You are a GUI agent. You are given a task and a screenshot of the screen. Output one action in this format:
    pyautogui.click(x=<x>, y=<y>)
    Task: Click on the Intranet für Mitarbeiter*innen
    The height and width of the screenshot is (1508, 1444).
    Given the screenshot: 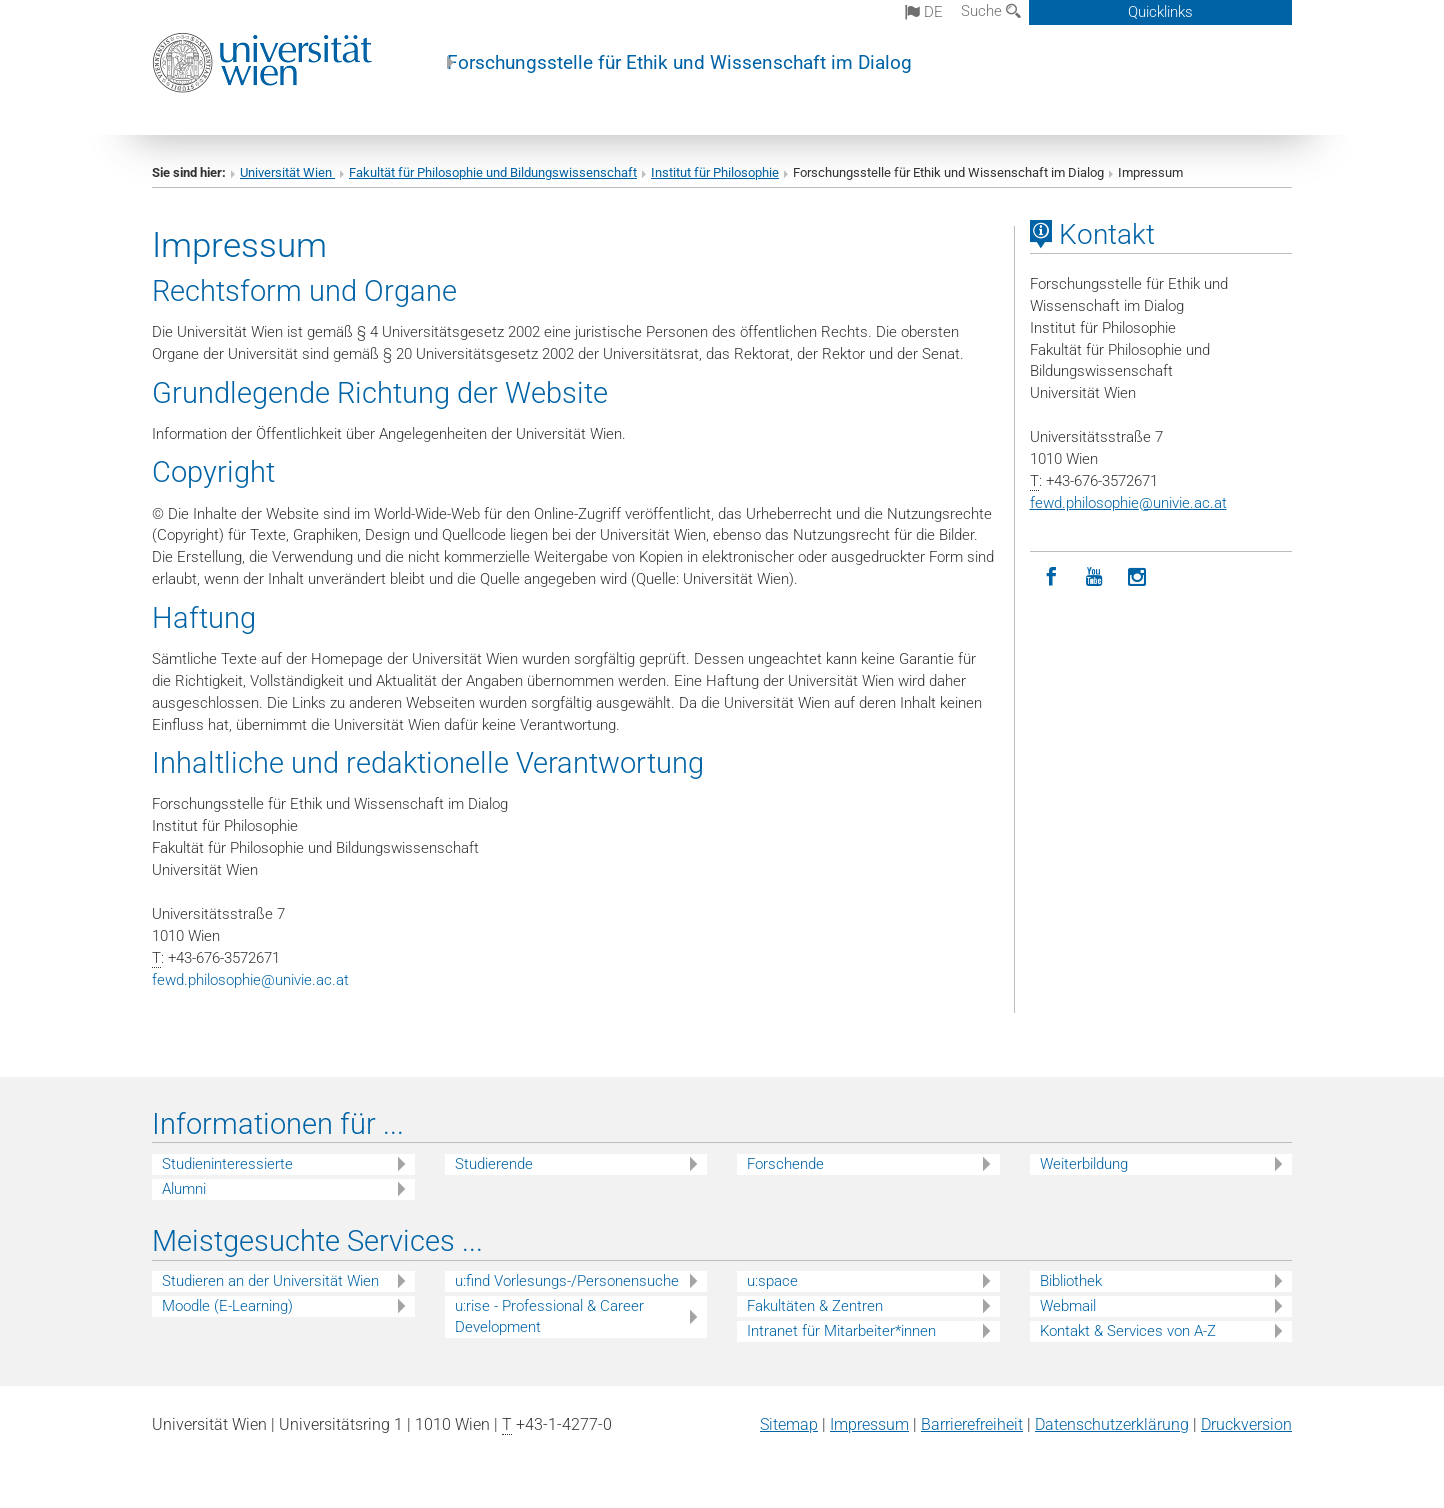 What is the action you would take?
    pyautogui.click(x=841, y=1331)
    